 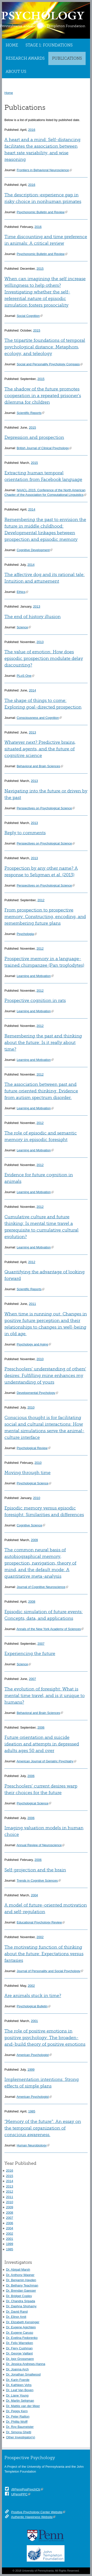 I want to click on Prospective cognition in rats, so click(x=35, y=1000).